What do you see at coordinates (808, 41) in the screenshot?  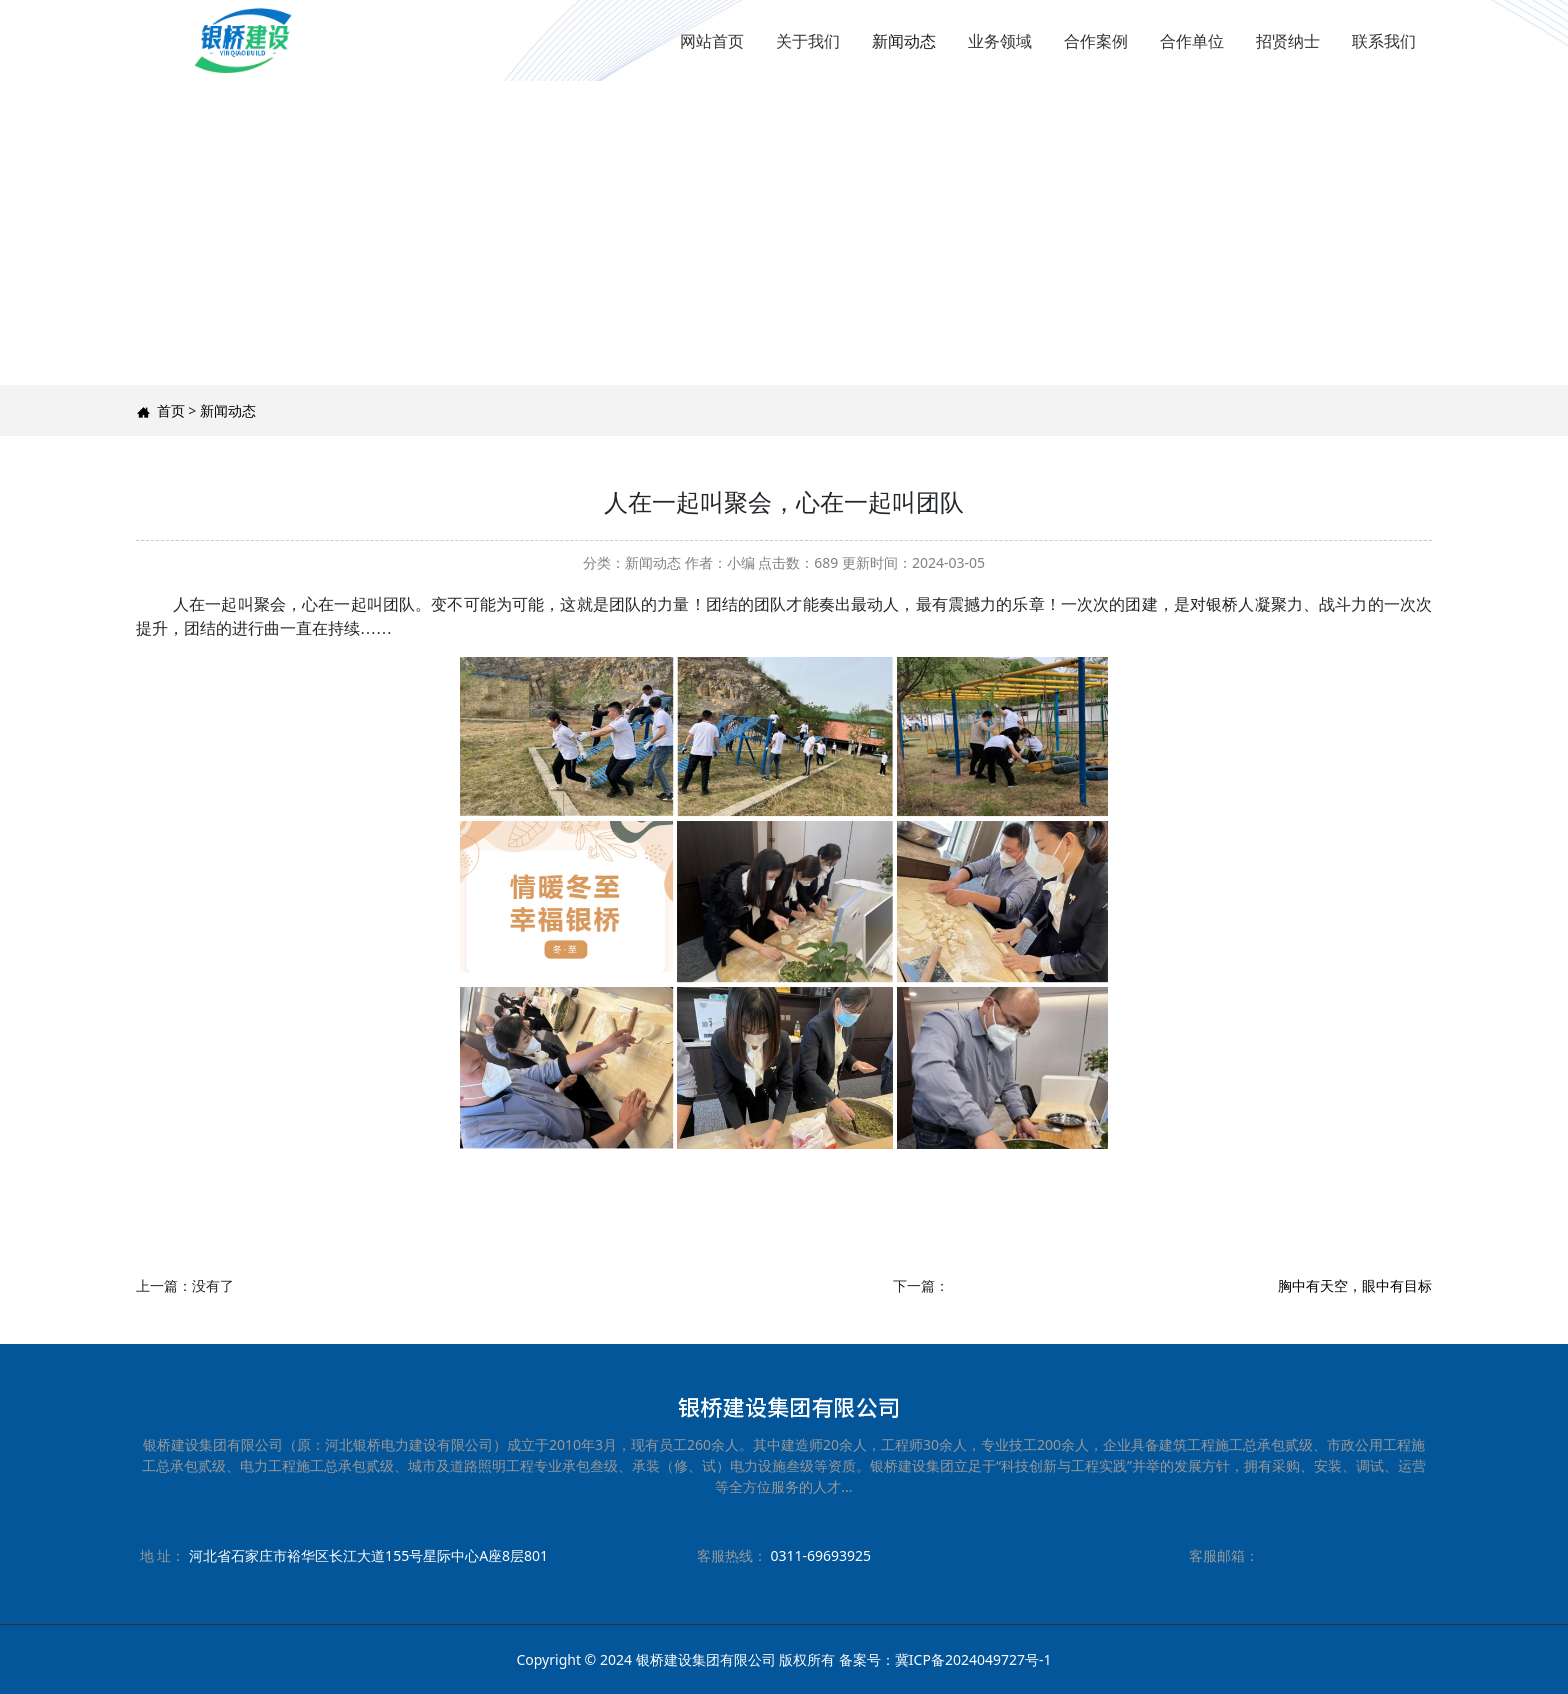 I see `关于我们` at bounding box center [808, 41].